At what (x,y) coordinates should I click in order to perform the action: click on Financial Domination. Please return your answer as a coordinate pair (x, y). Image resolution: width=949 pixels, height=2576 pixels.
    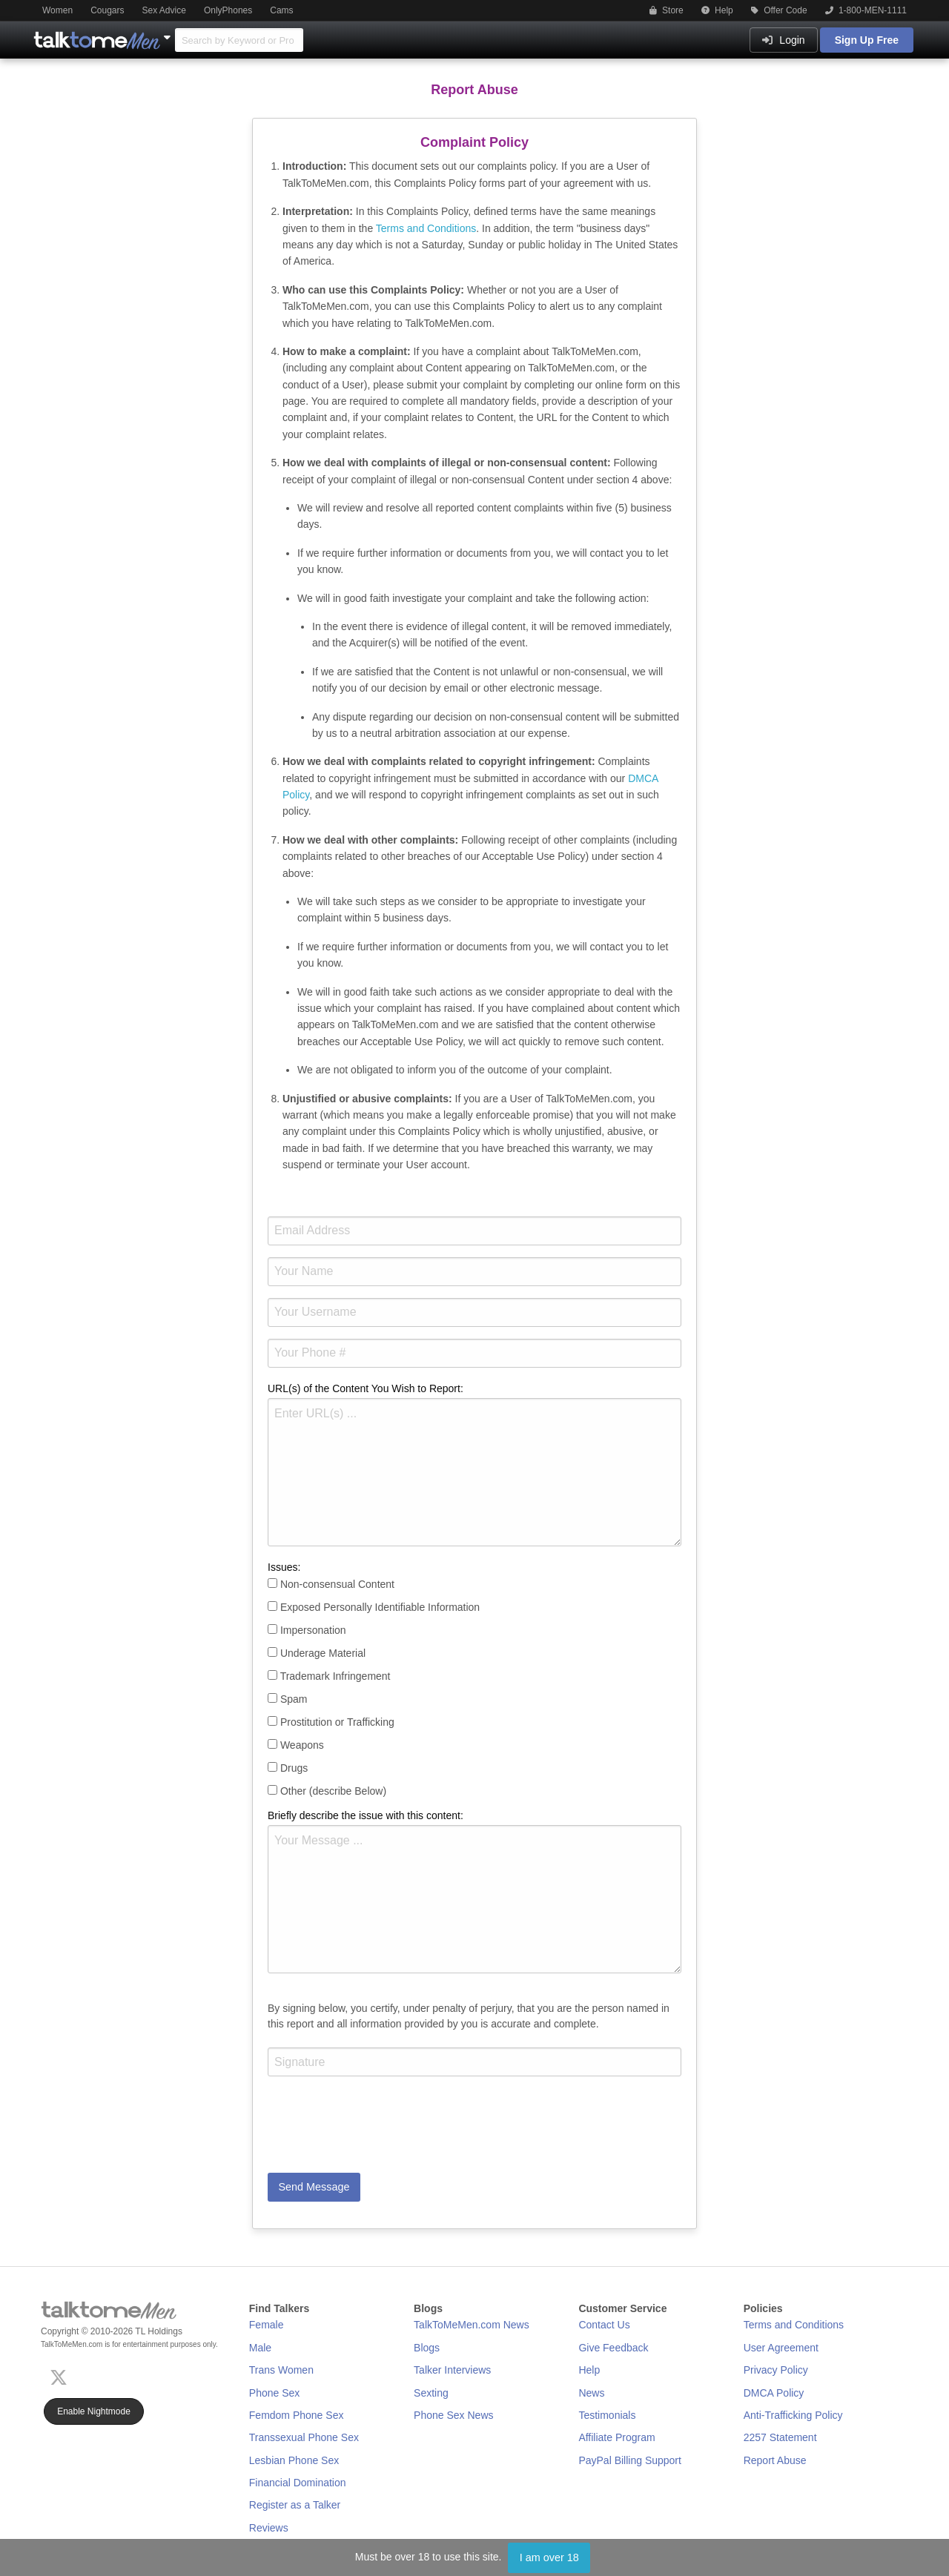
    Looking at the image, I should click on (297, 2483).